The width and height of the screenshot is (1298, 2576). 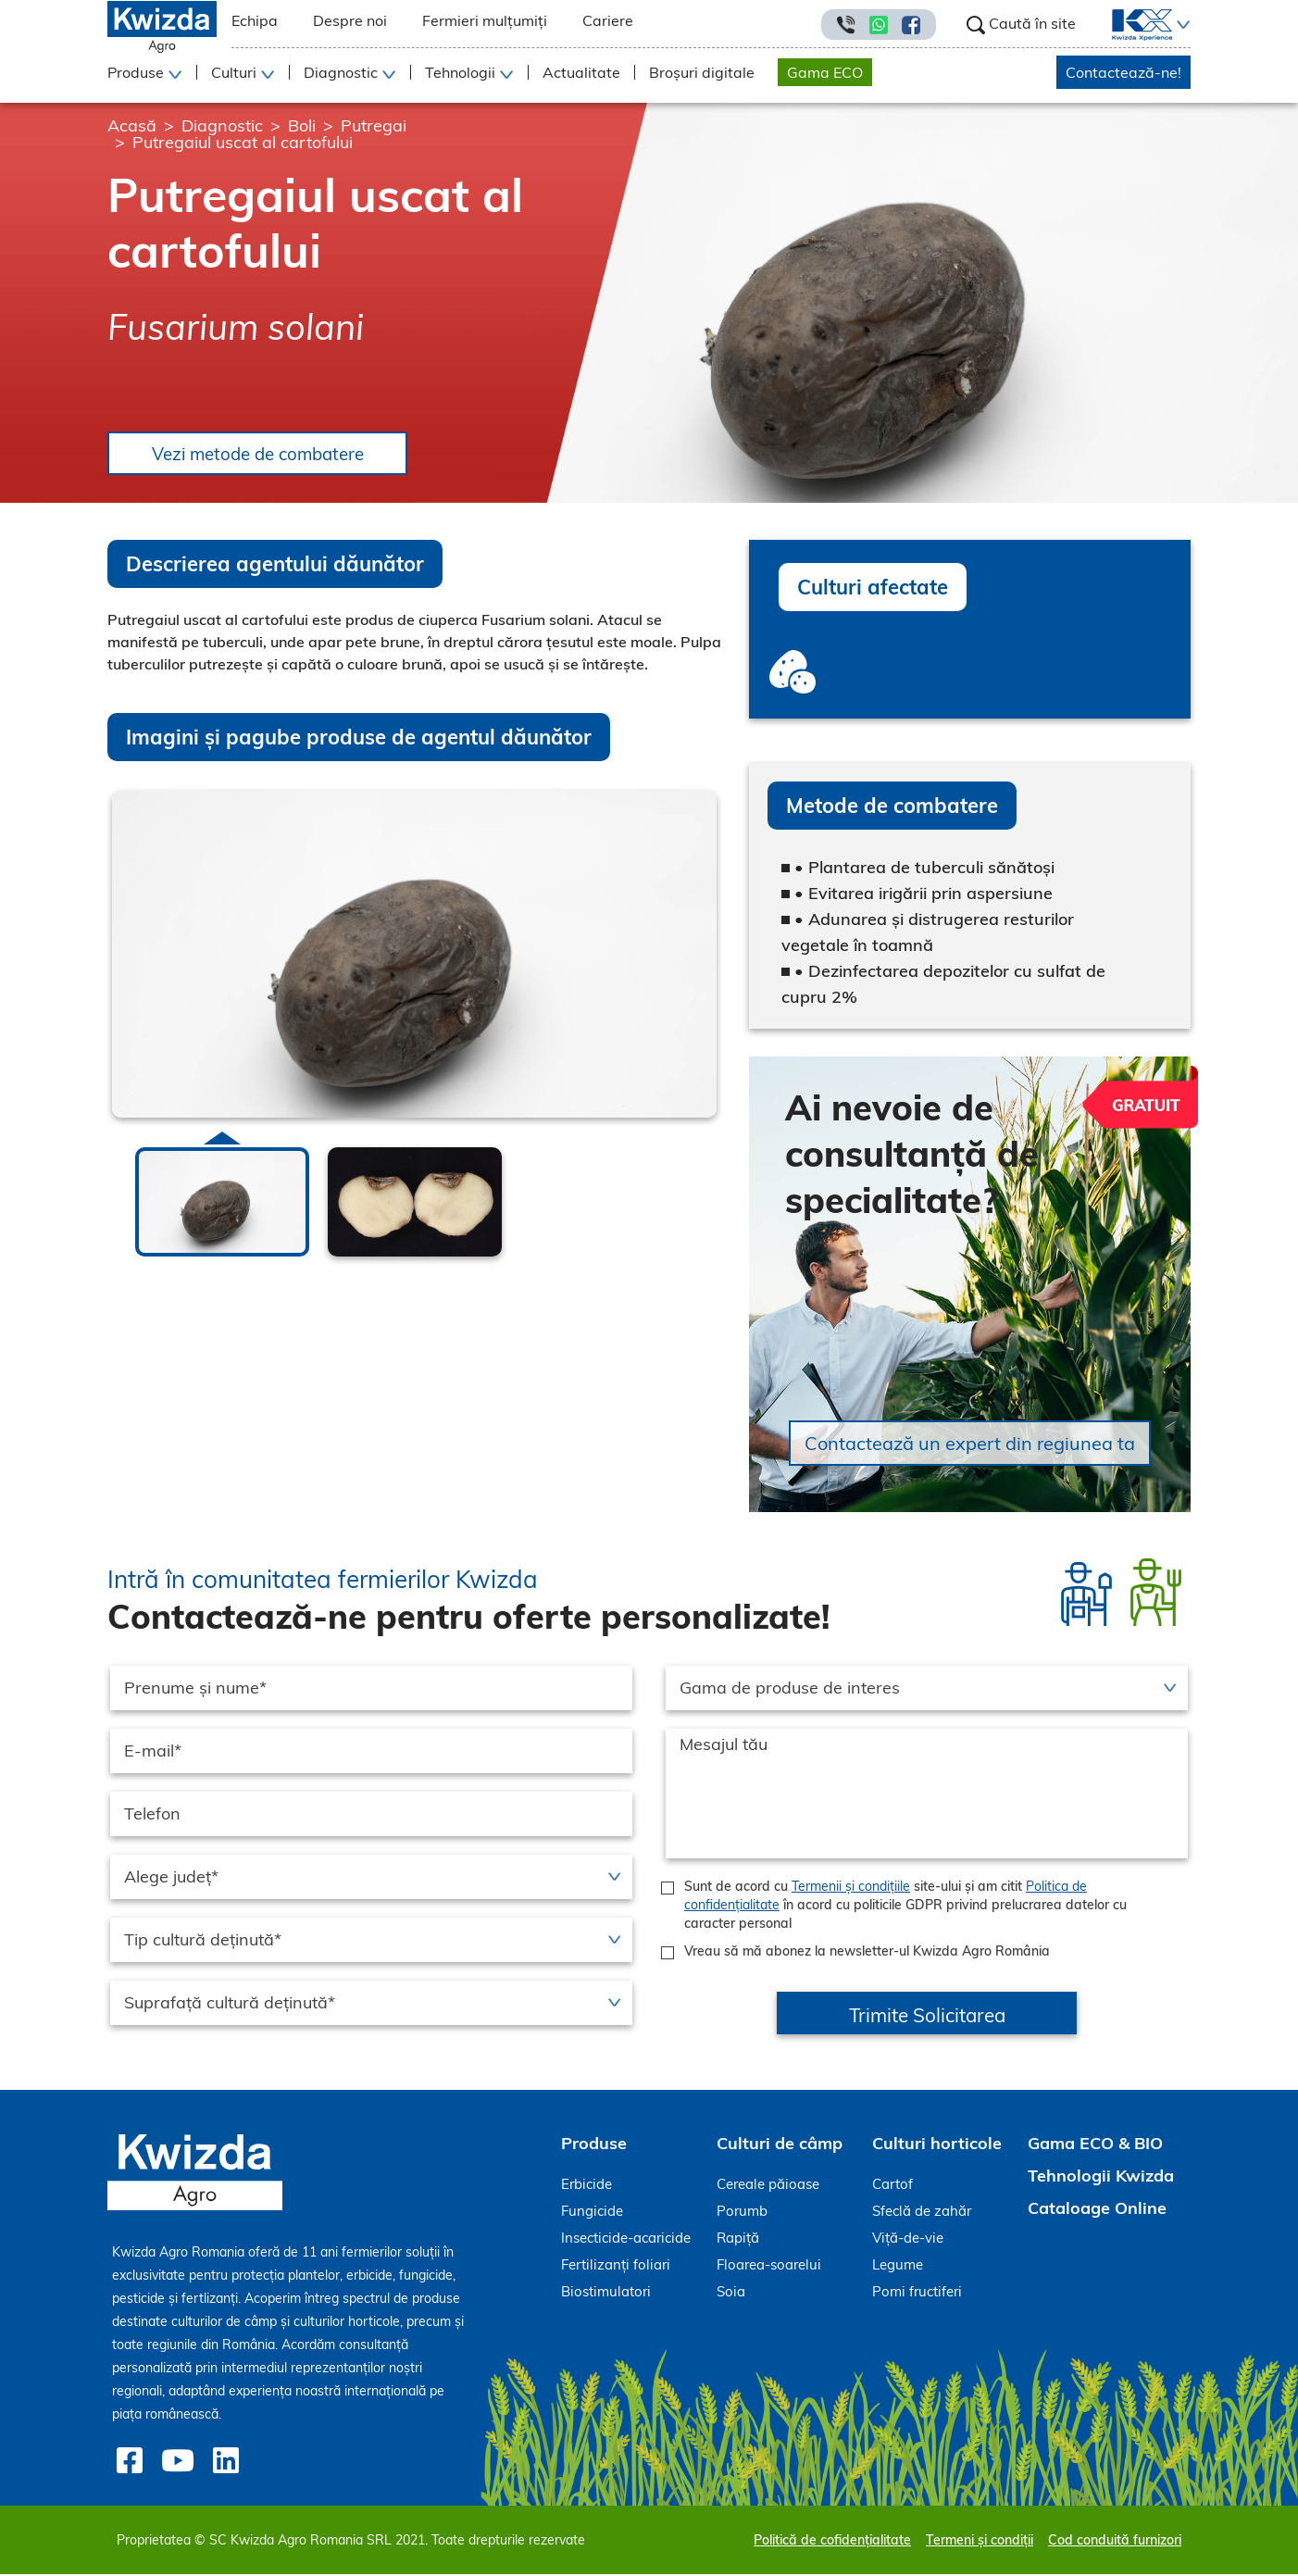 What do you see at coordinates (615, 2266) in the screenshot?
I see `Fertilizanți foliari [menuitem]` at bounding box center [615, 2266].